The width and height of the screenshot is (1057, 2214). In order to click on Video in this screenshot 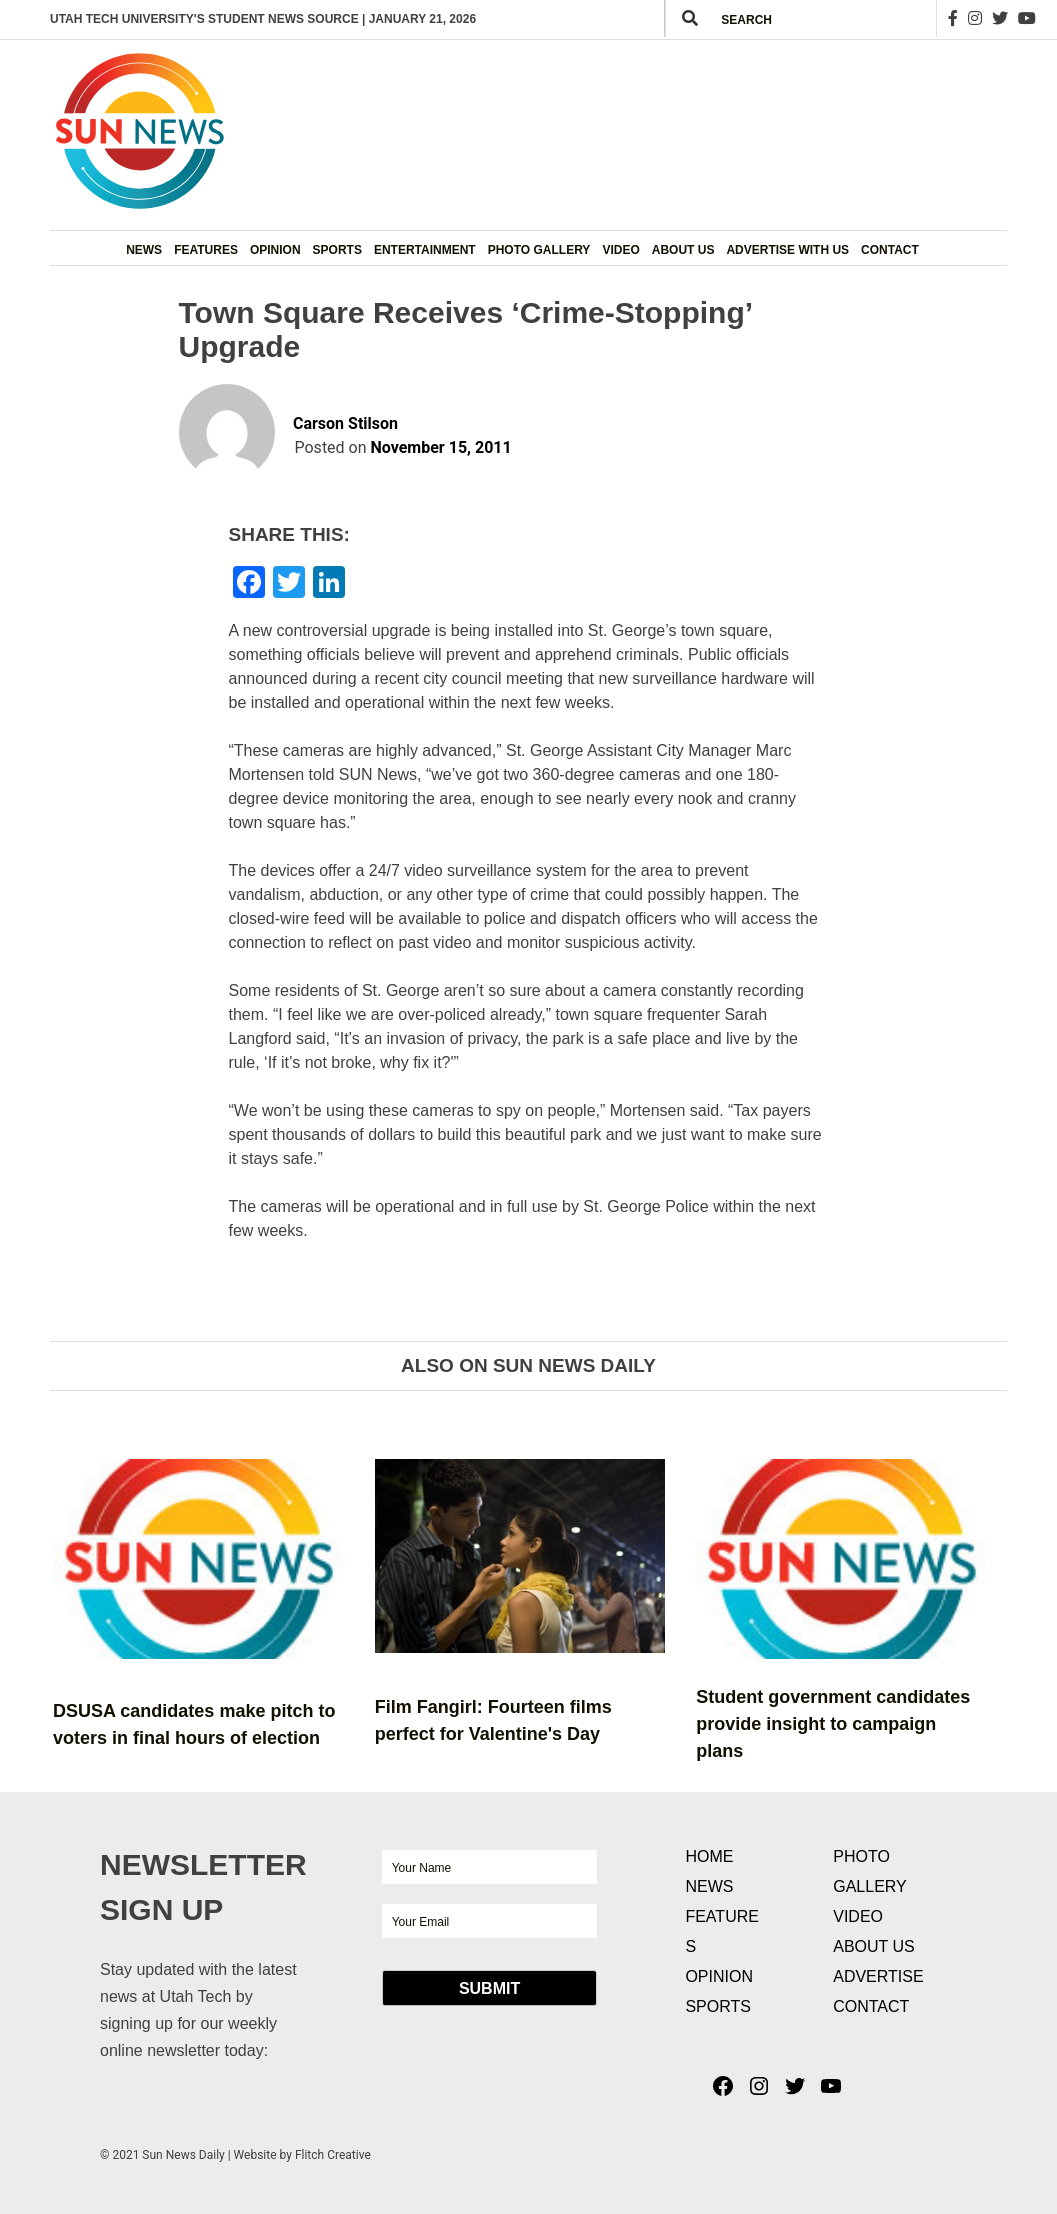, I will do `click(620, 250)`.